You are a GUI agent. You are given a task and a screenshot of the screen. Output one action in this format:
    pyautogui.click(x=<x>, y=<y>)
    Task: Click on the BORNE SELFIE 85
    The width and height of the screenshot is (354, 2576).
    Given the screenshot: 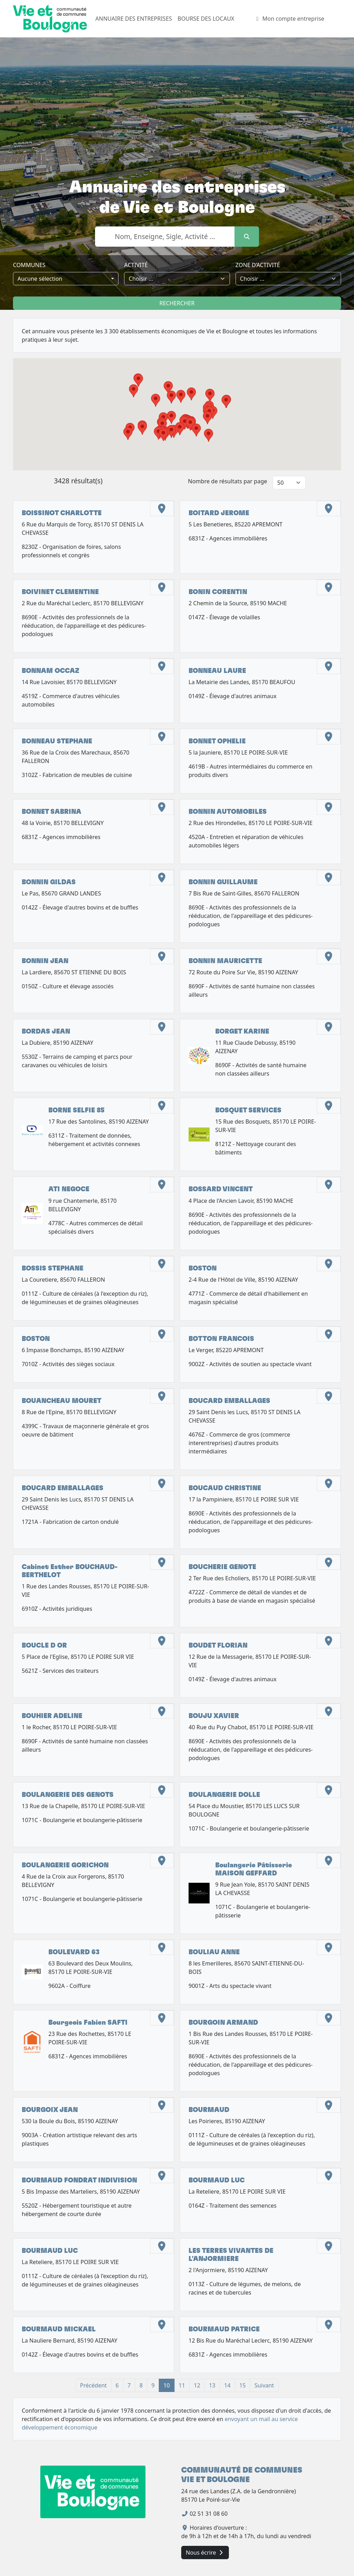 What is the action you would take?
    pyautogui.click(x=76, y=1110)
    